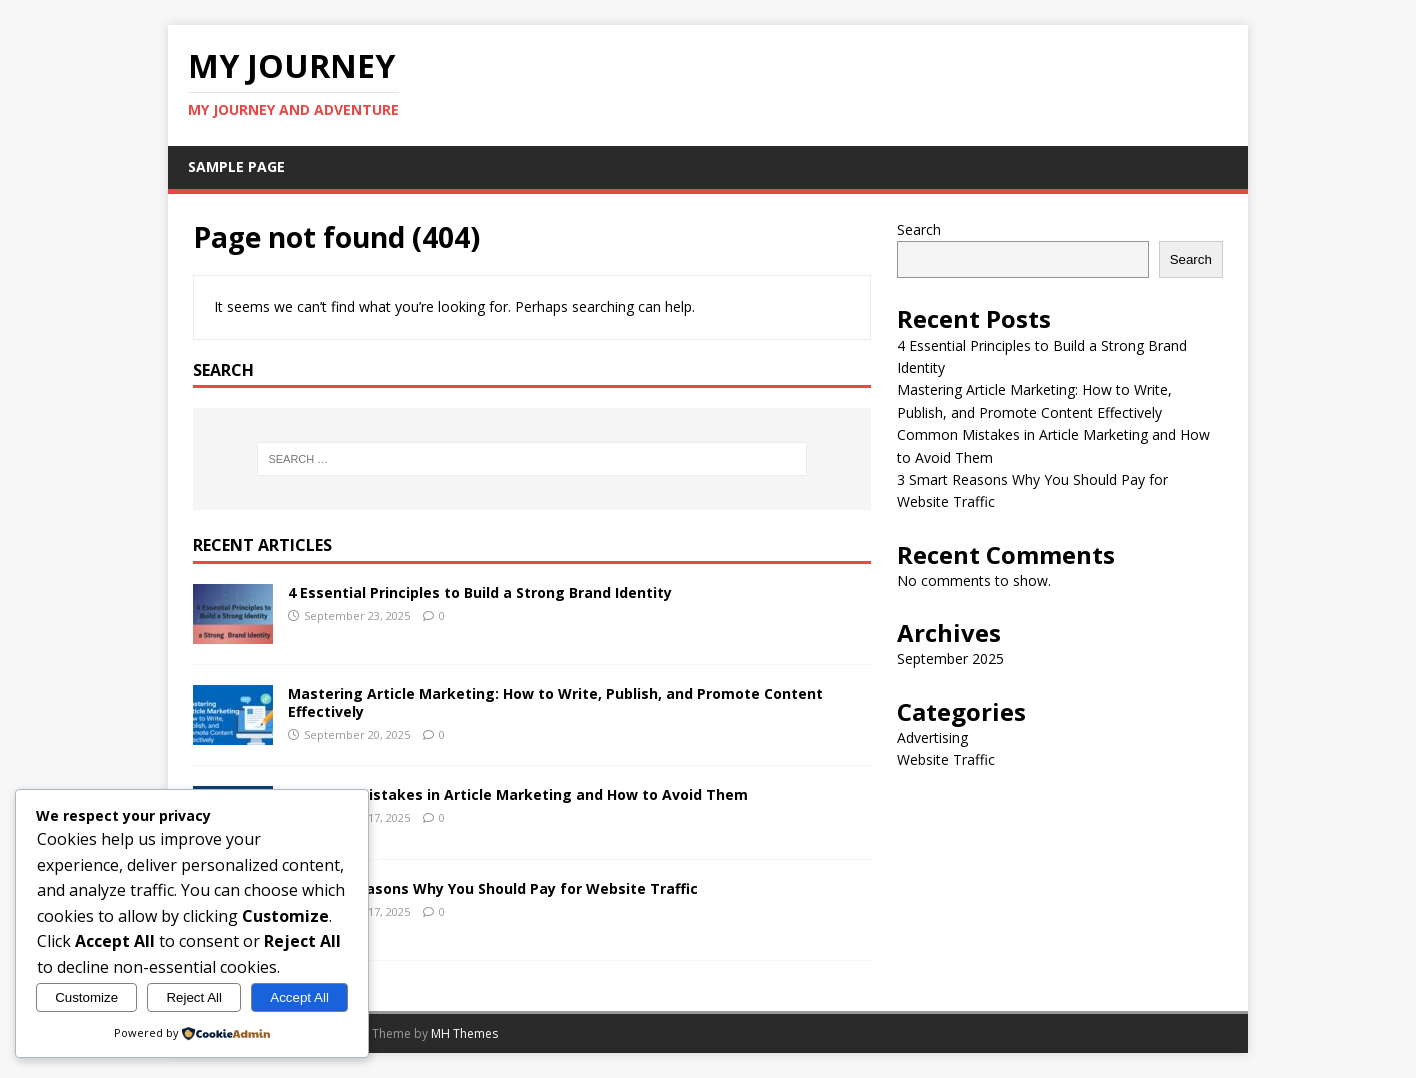 The image size is (1416, 1078). Describe the element at coordinates (464, 1033) in the screenshot. I see `MH Themes` at that location.